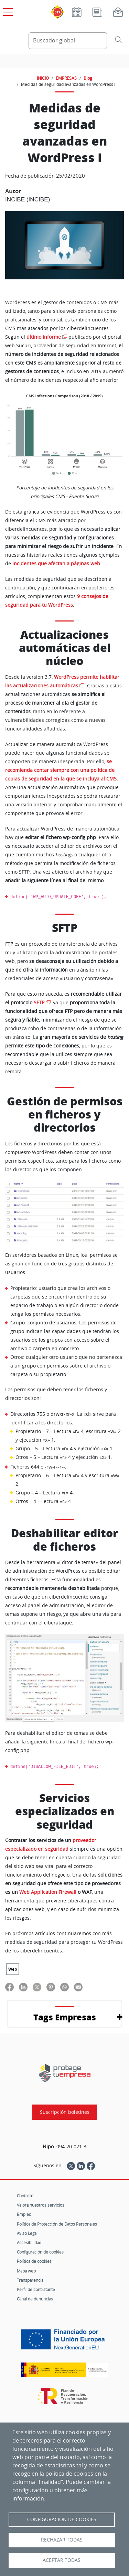 This screenshot has width=129, height=2576. Describe the element at coordinates (26, 2271) in the screenshot. I see `Mapa web` at that location.